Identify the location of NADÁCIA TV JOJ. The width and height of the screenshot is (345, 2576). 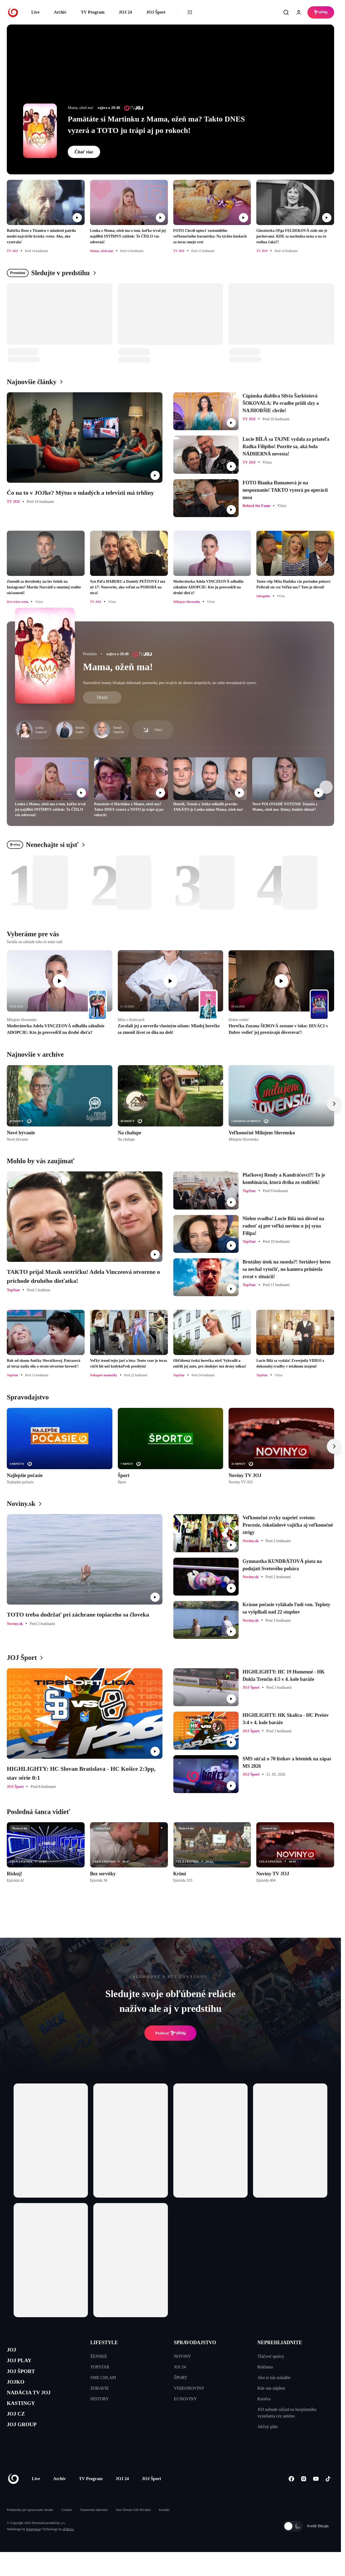
(35, 2402).